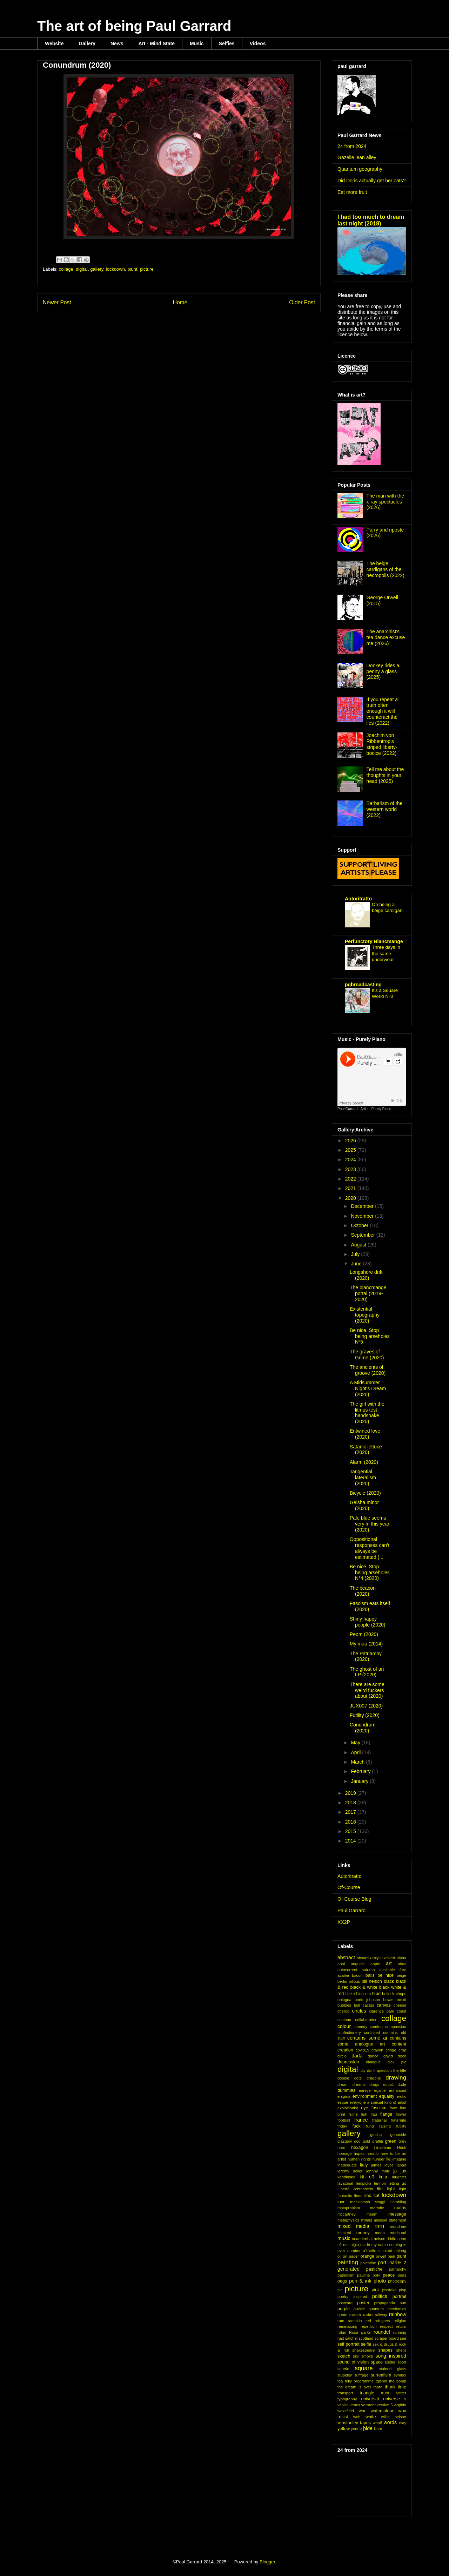 The height and width of the screenshot is (2576, 449). Describe the element at coordinates (401, 2084) in the screenshot. I see `dude` at that location.